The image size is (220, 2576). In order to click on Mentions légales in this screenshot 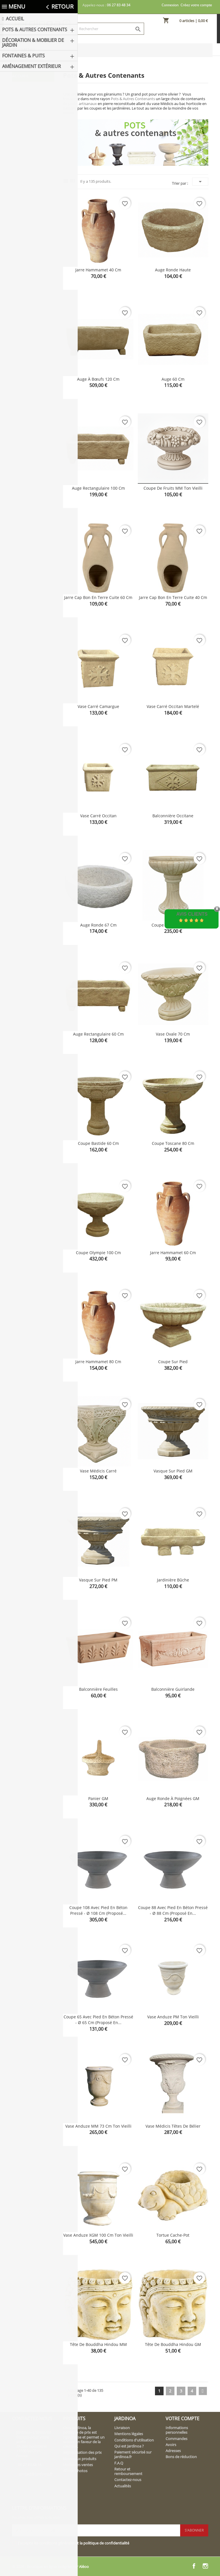, I will do `click(128, 2433)`.